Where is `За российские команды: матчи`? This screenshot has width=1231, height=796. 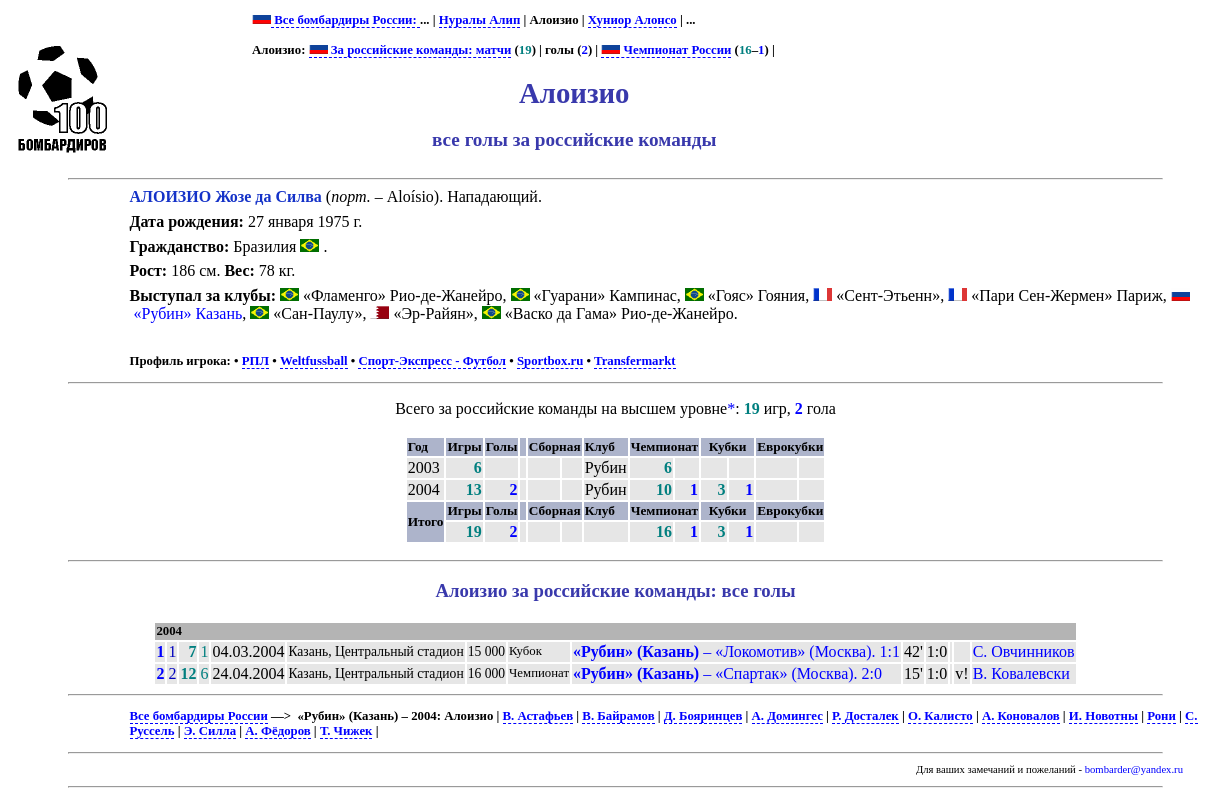 За российские команды: матчи is located at coordinates (410, 50).